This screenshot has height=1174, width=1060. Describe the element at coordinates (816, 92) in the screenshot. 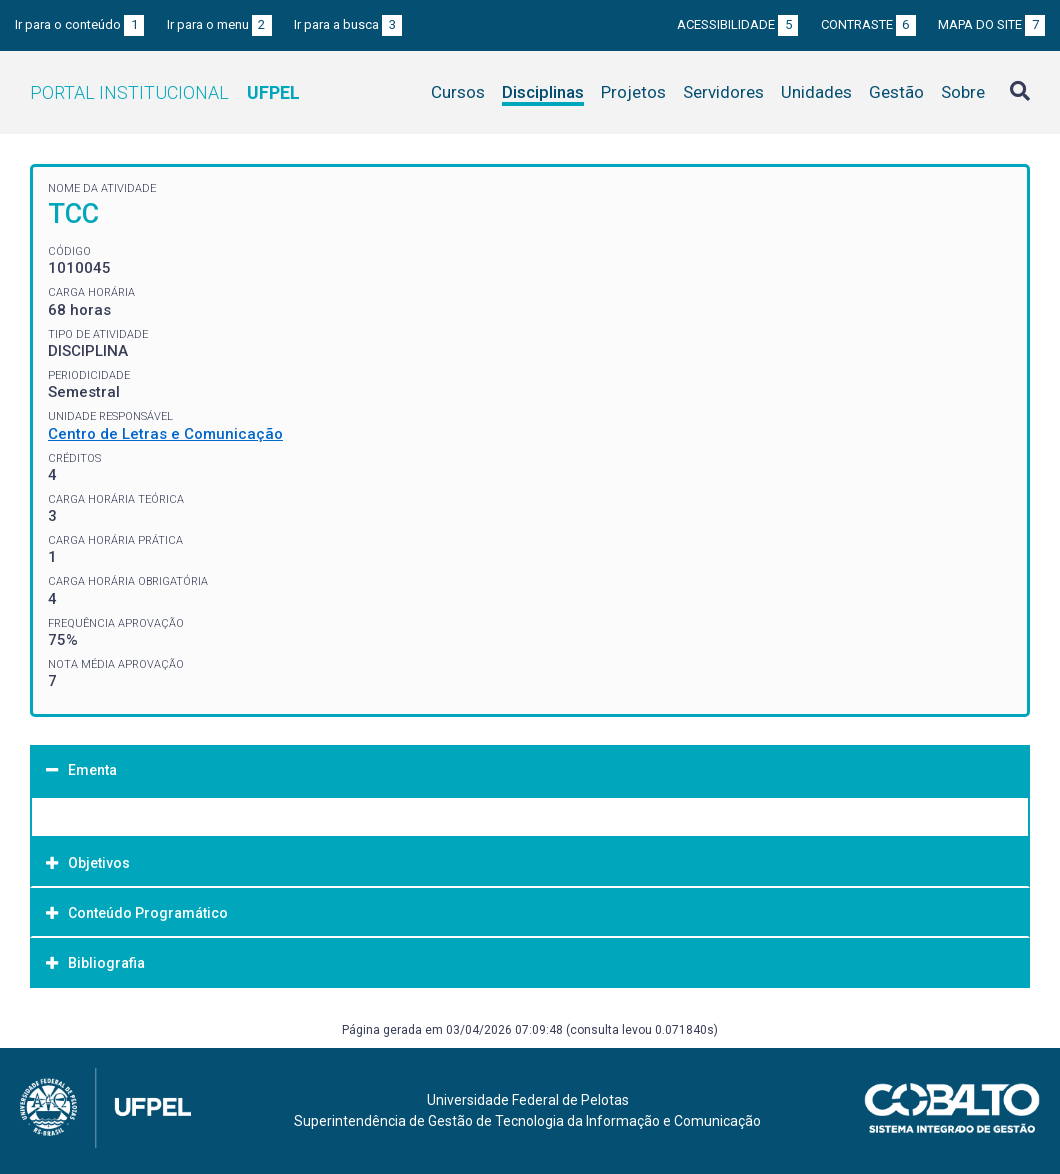

I see `Unidades` at that location.